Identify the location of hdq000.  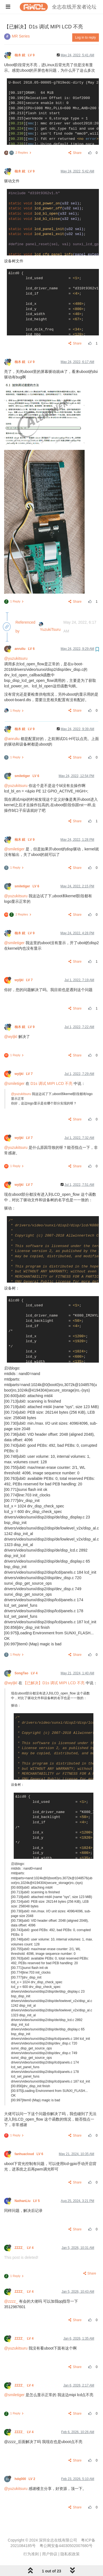
(25, 2479).